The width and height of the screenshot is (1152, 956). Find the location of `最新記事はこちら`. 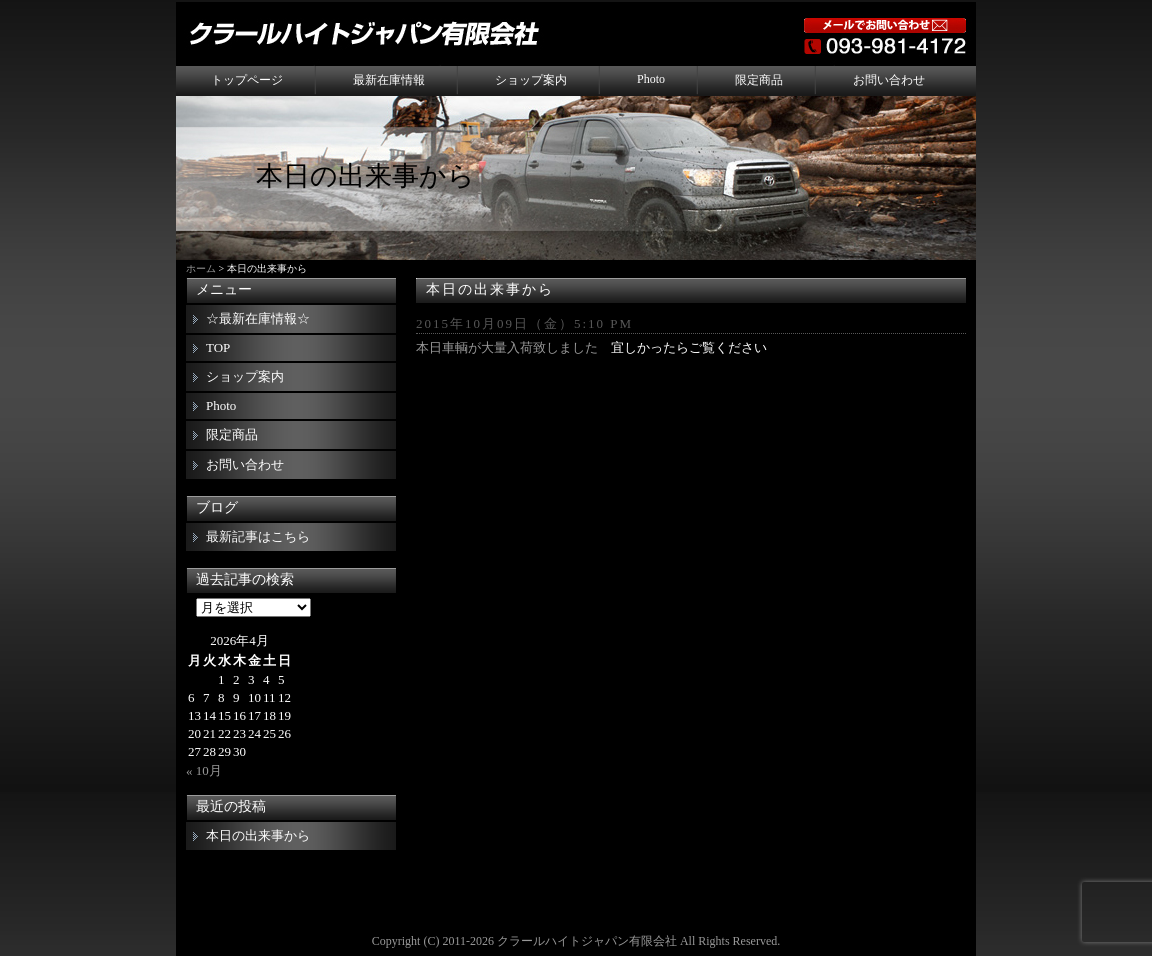

最新記事はこちら is located at coordinates (258, 536).